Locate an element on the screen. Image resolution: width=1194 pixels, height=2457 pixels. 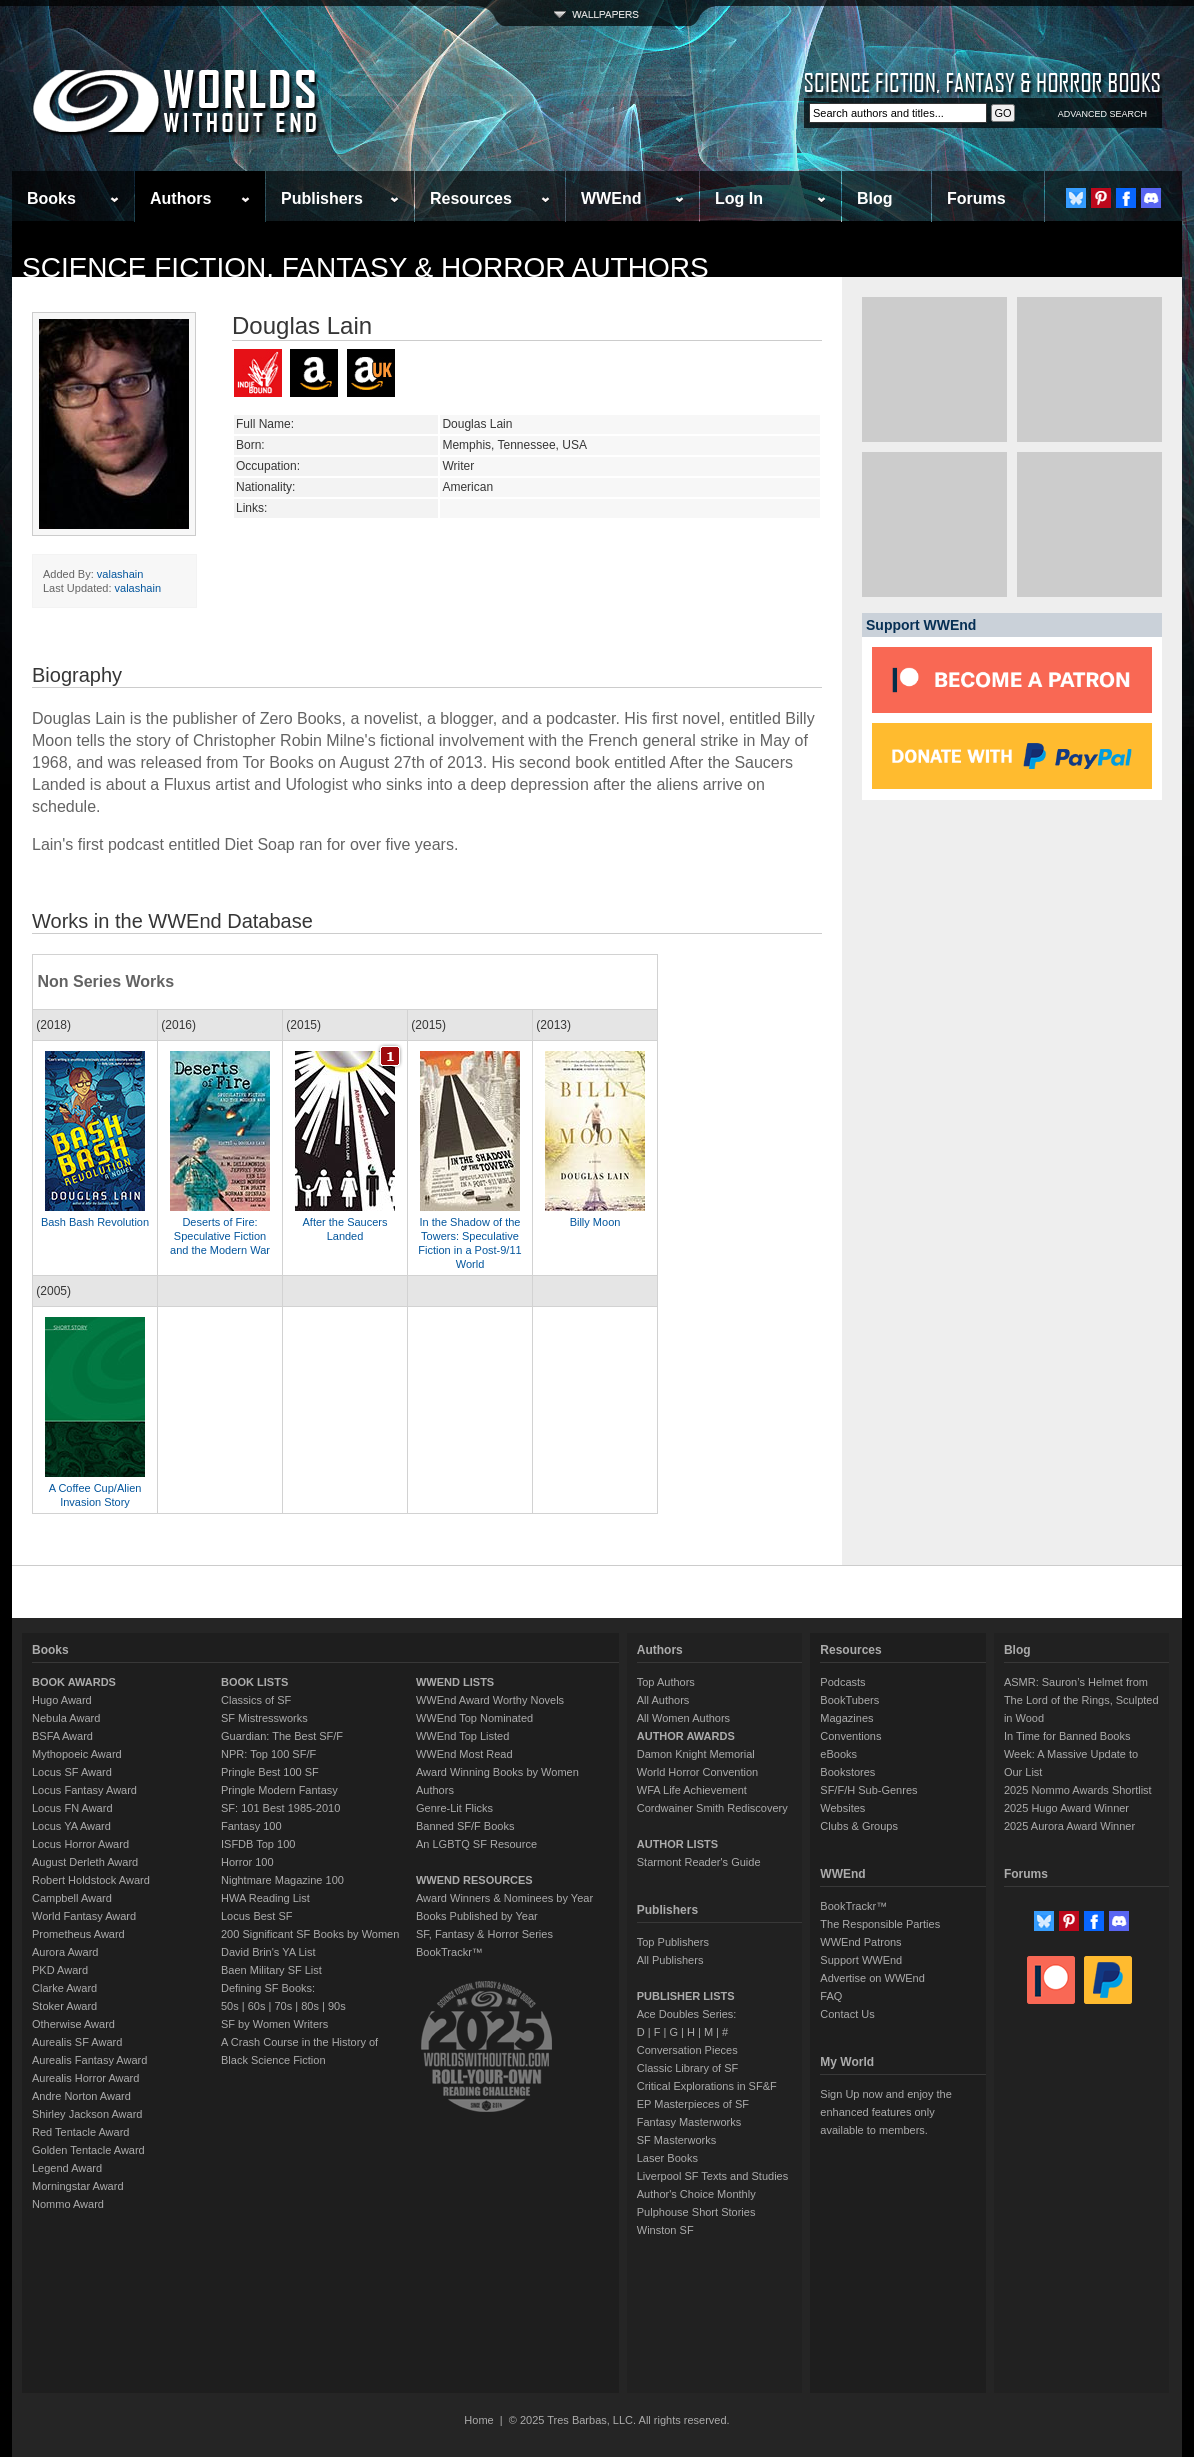
SF by Women Writers is located at coordinates (274, 2024).